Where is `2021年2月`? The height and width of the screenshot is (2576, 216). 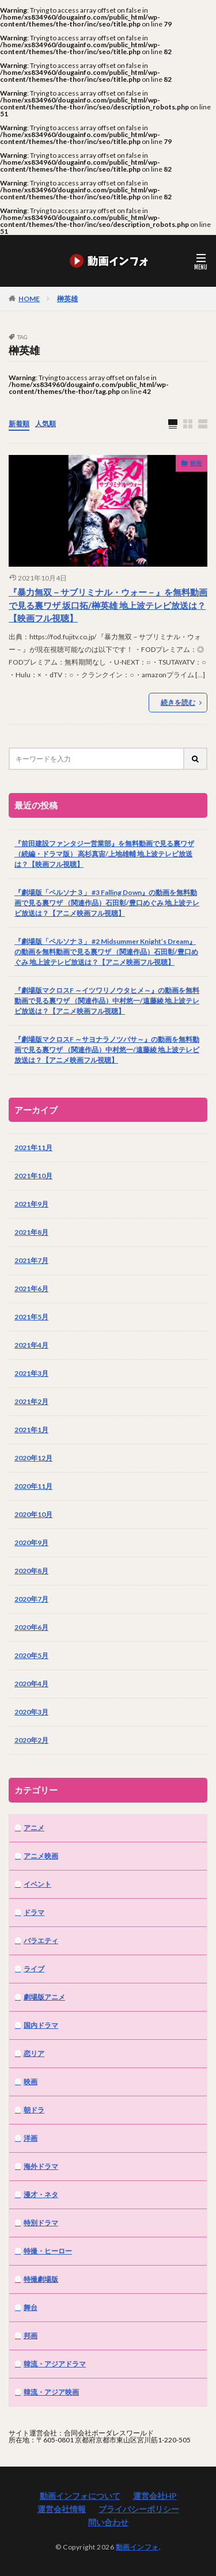
2021年2月 is located at coordinates (31, 1401).